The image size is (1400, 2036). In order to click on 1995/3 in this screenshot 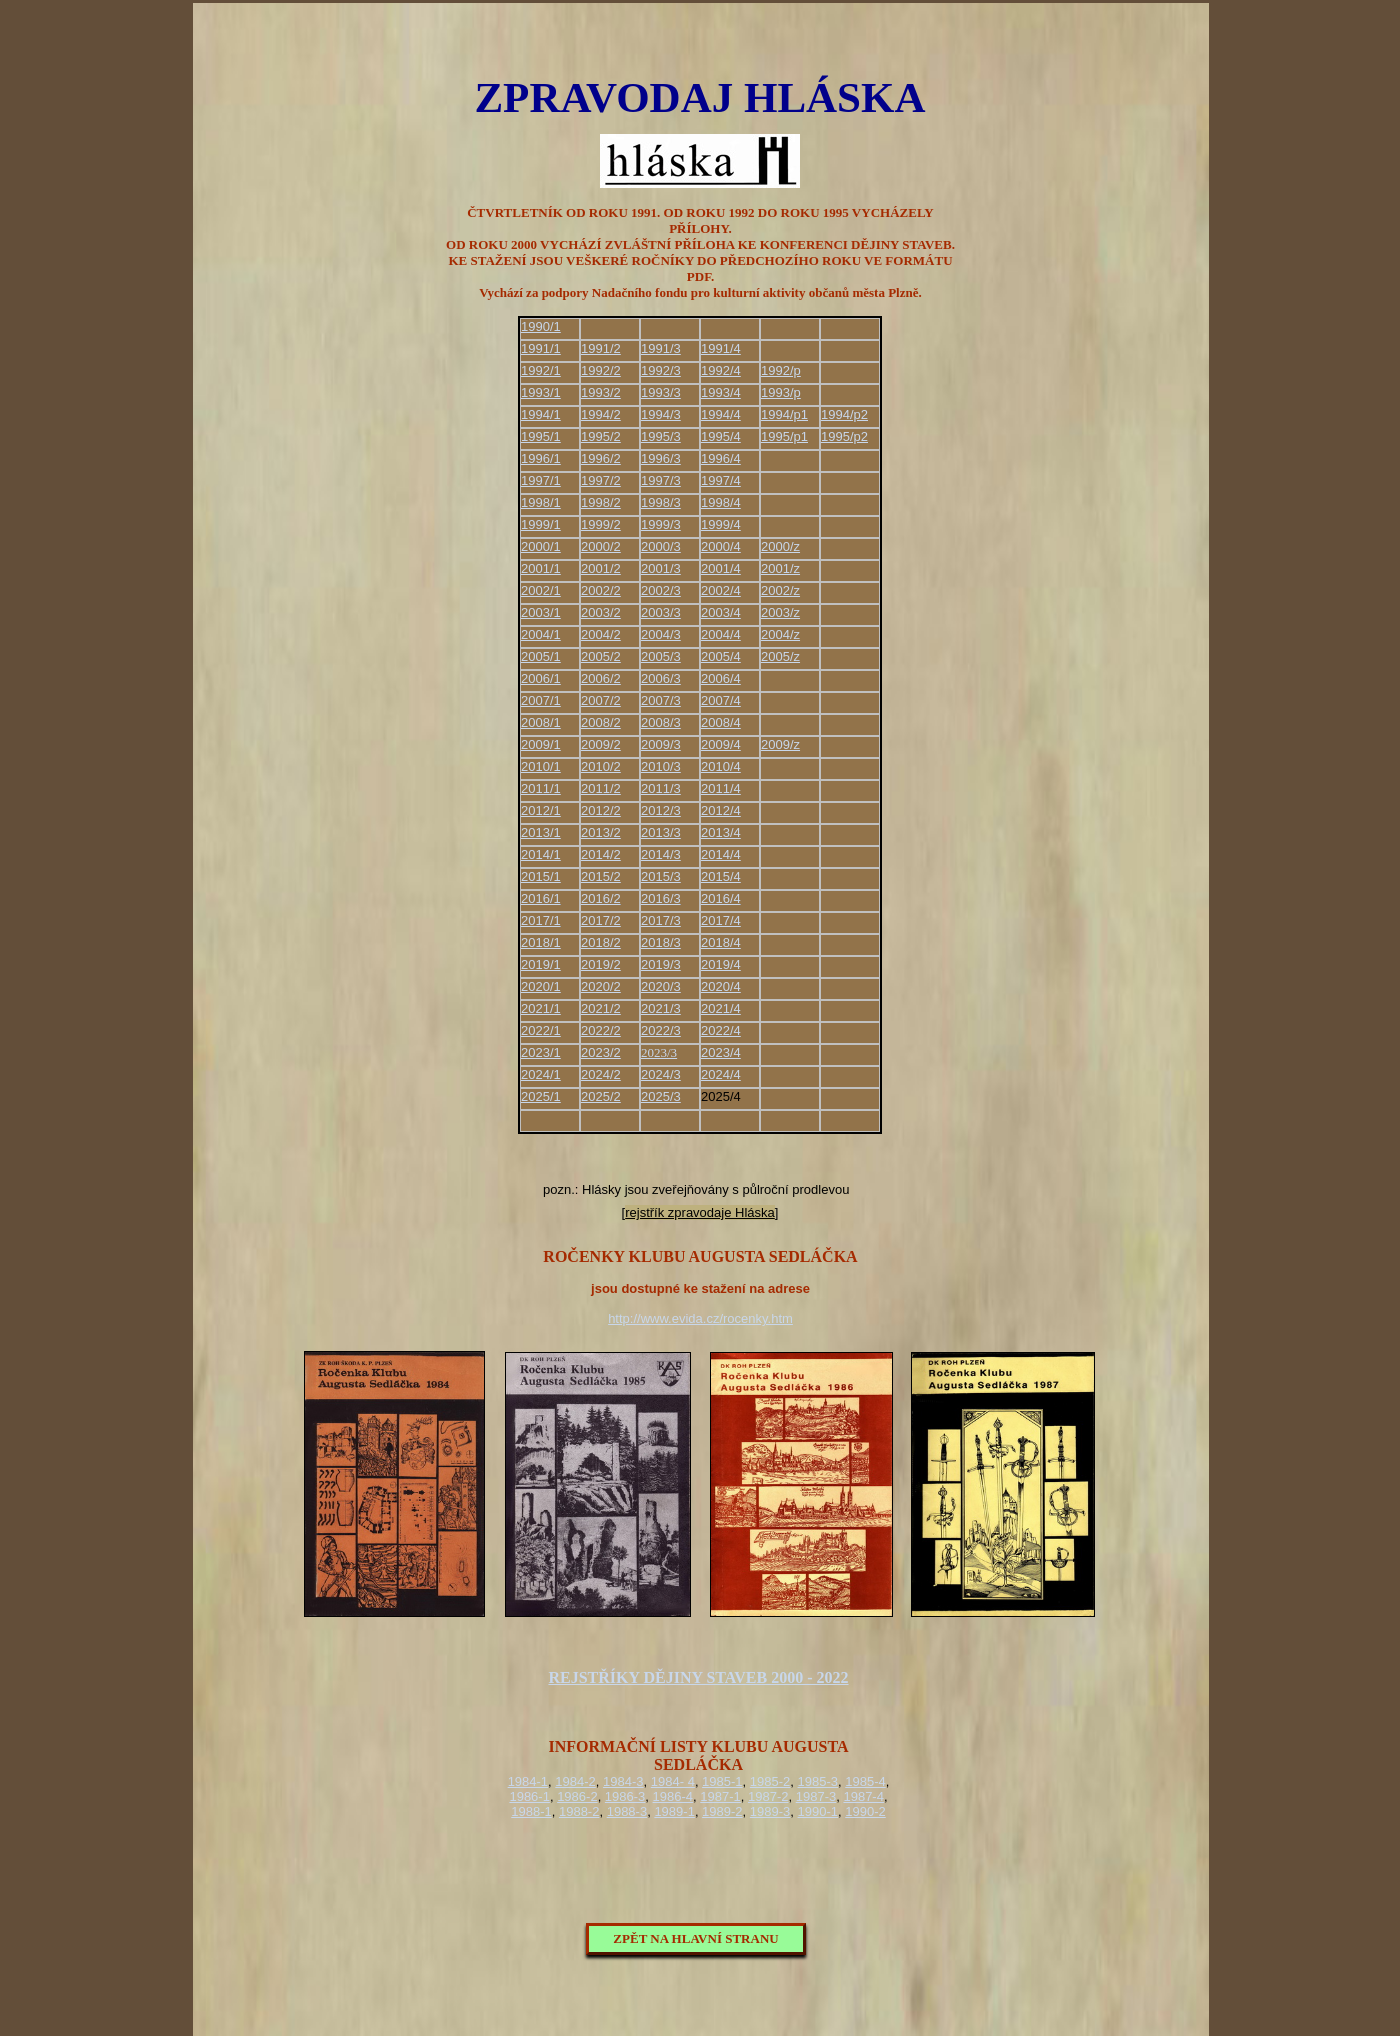, I will do `click(661, 436)`.